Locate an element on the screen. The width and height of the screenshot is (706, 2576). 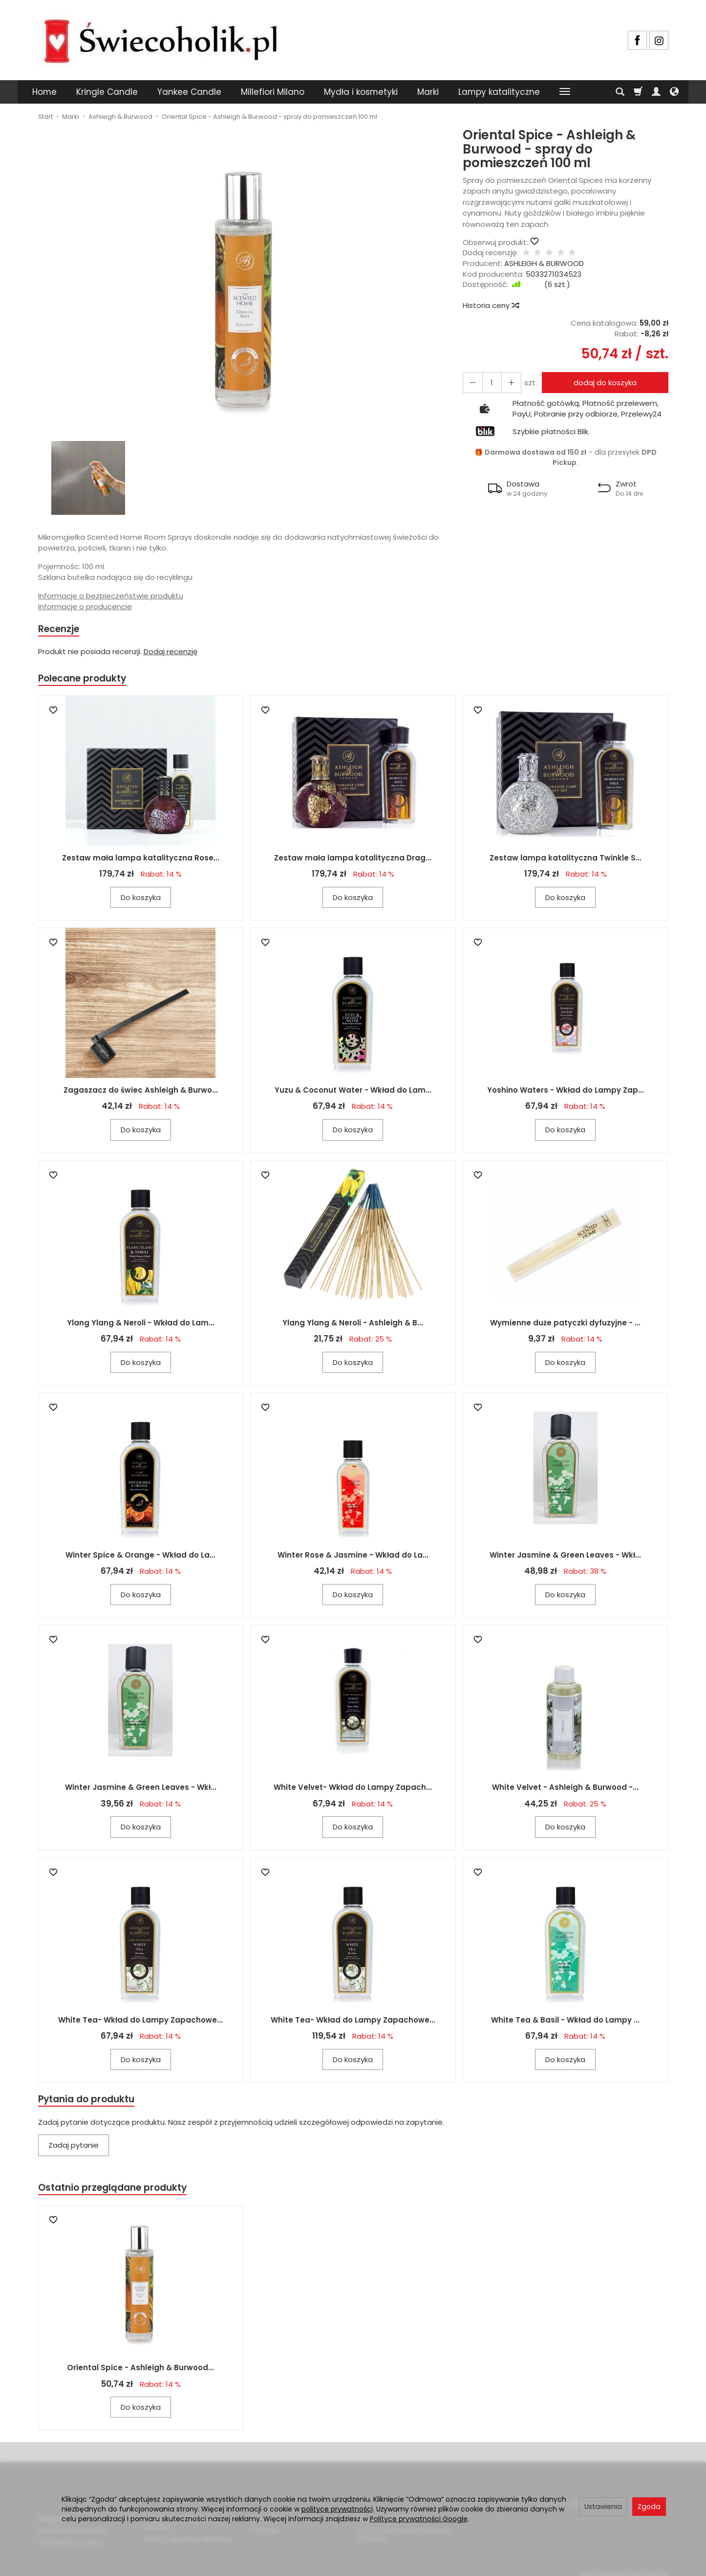
White Tea & Basil - Wkład do Lampy ... is located at coordinates (565, 2023).